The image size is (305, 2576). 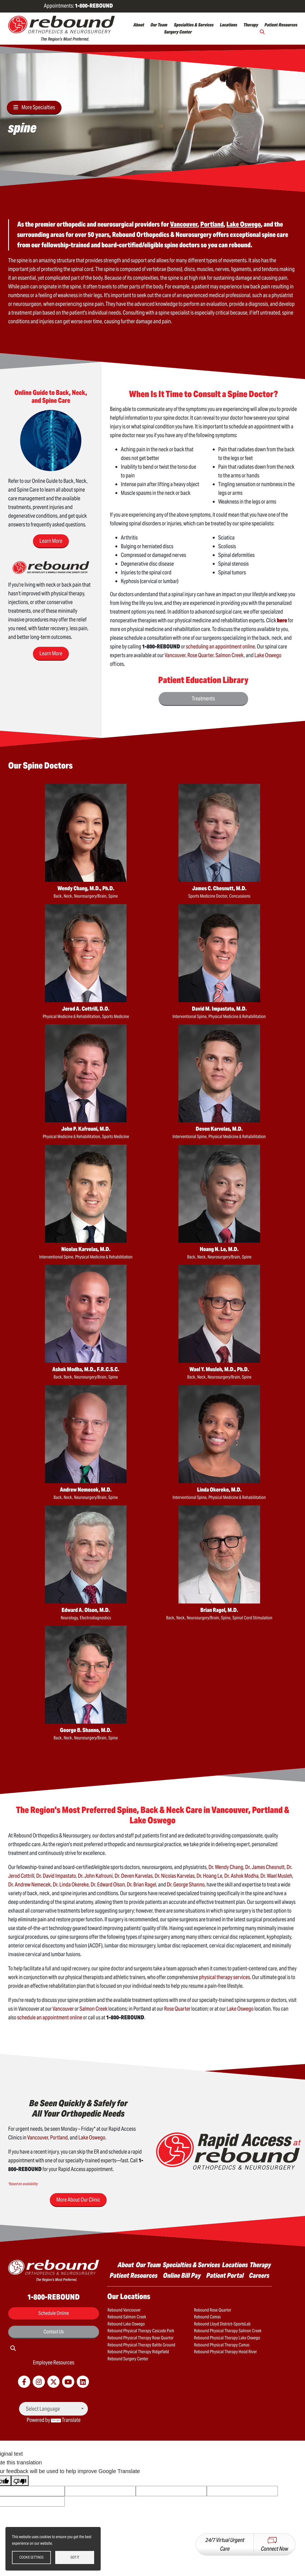 I want to click on Portland, so click(x=59, y=2137).